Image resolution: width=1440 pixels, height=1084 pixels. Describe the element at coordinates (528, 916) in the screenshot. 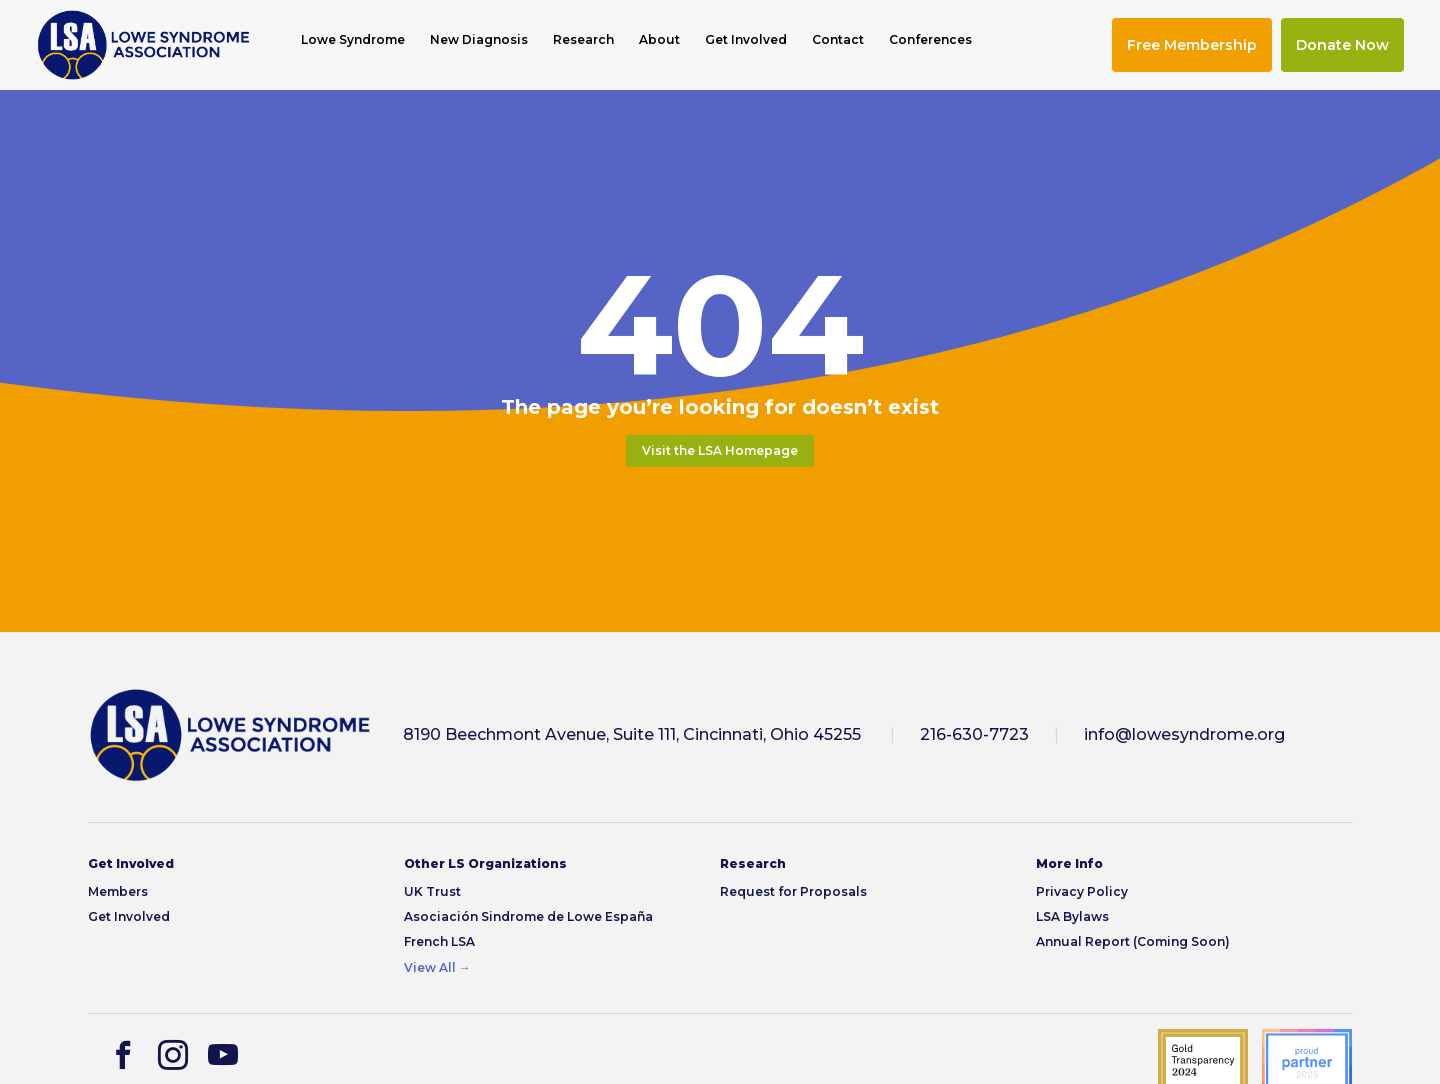

I see `Asociación Sindrome de Lowe España` at that location.